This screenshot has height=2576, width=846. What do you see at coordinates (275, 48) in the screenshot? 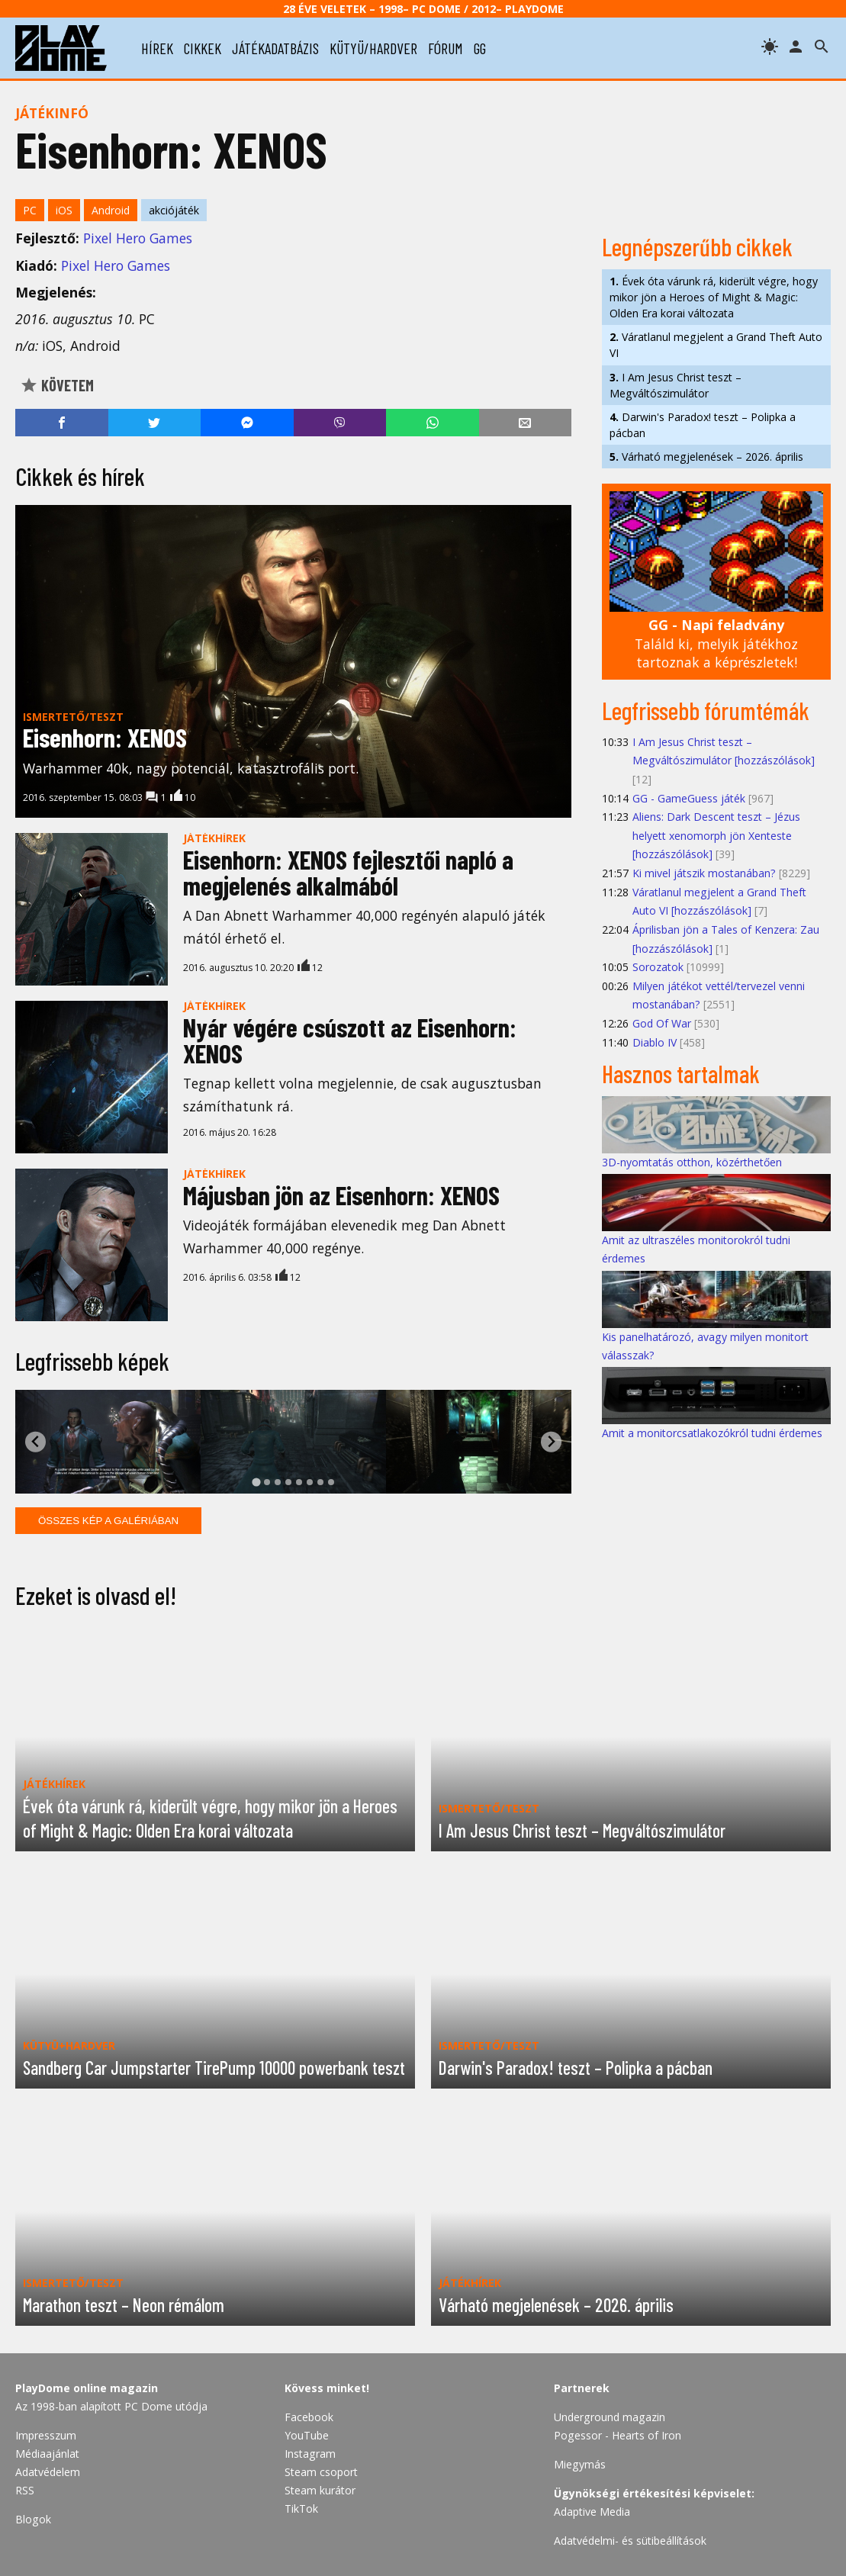
I see `játékadatbázis` at bounding box center [275, 48].